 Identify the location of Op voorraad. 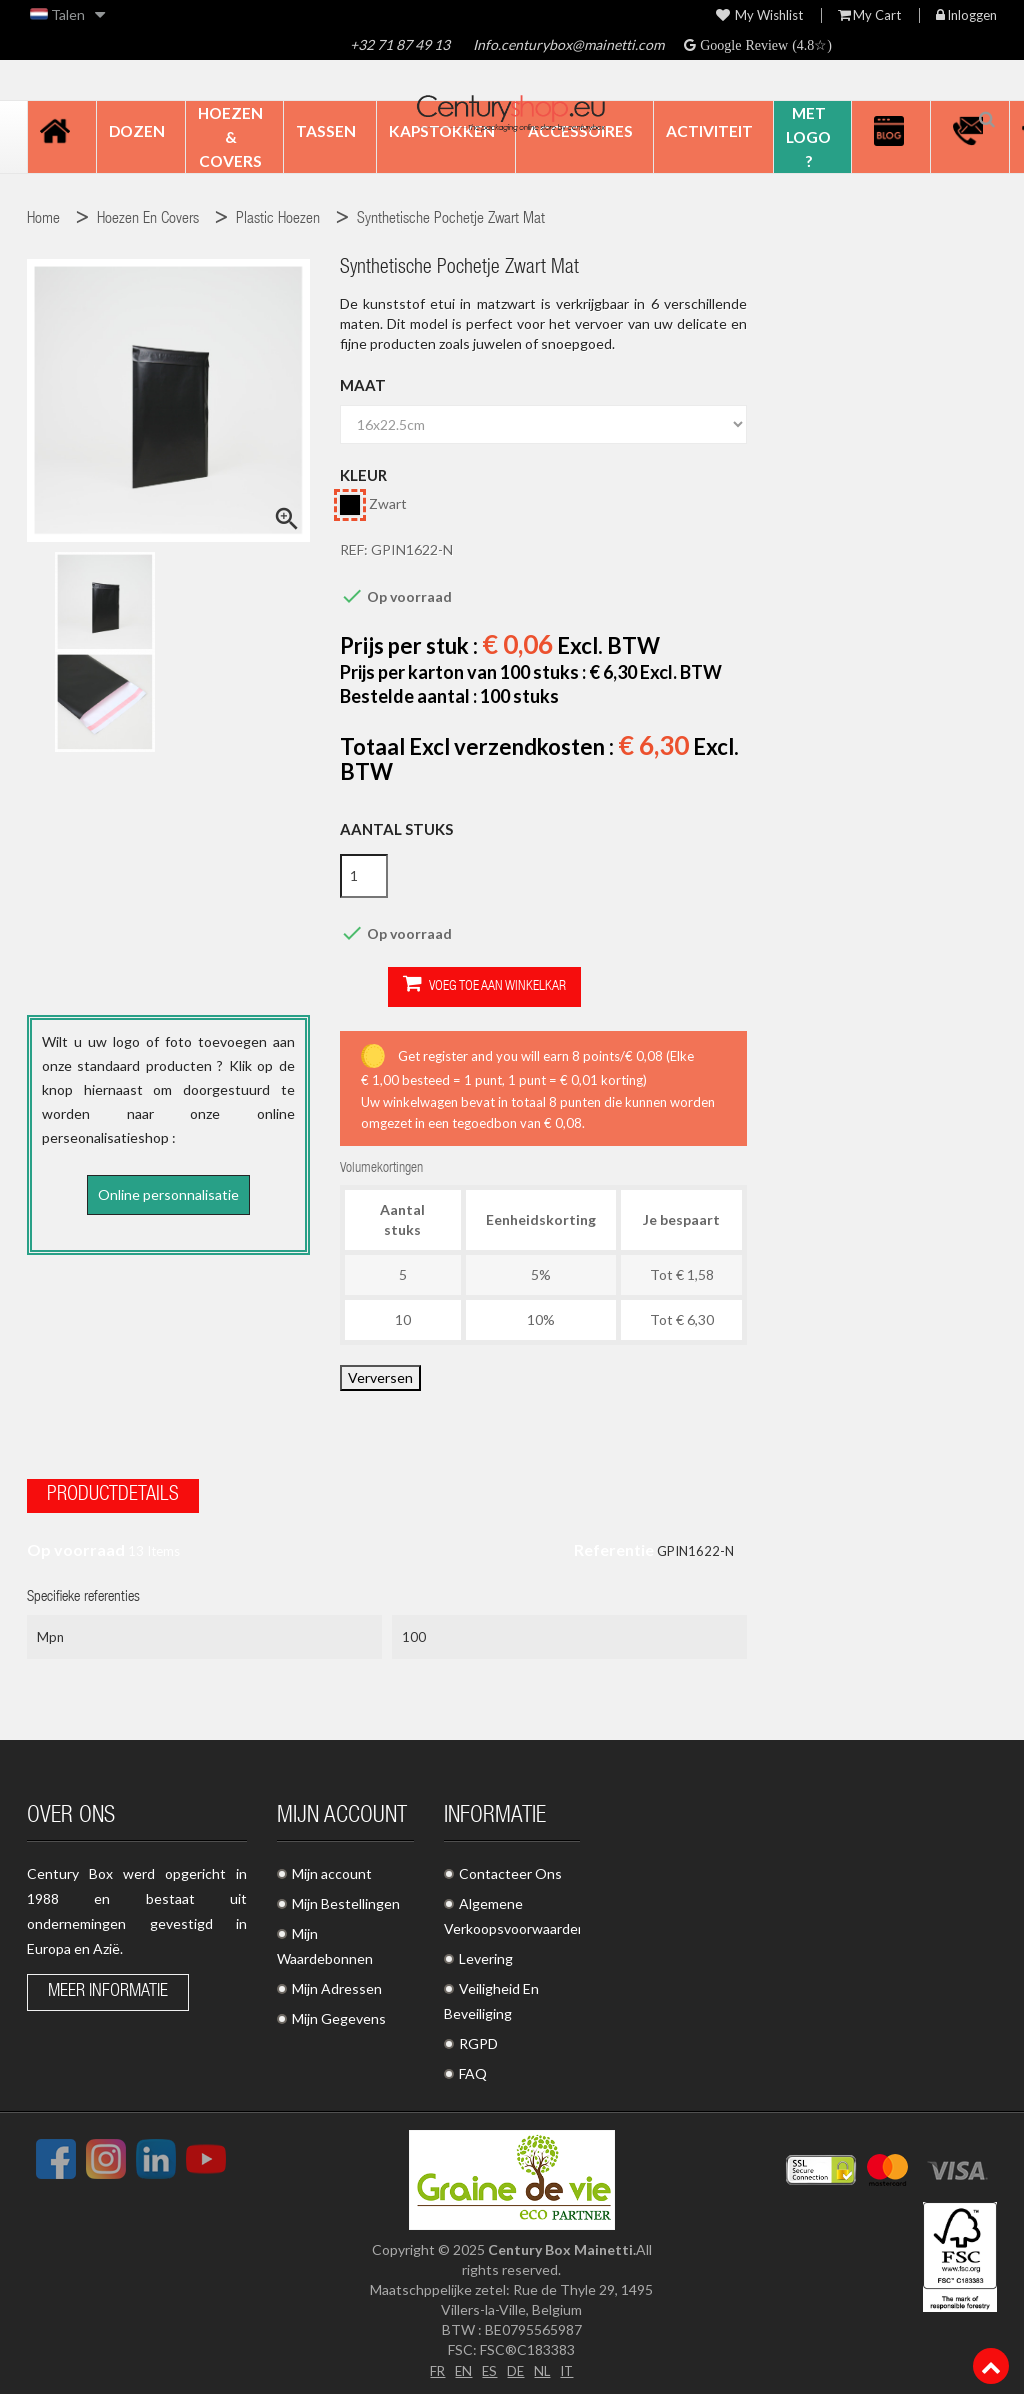
(76, 1545).